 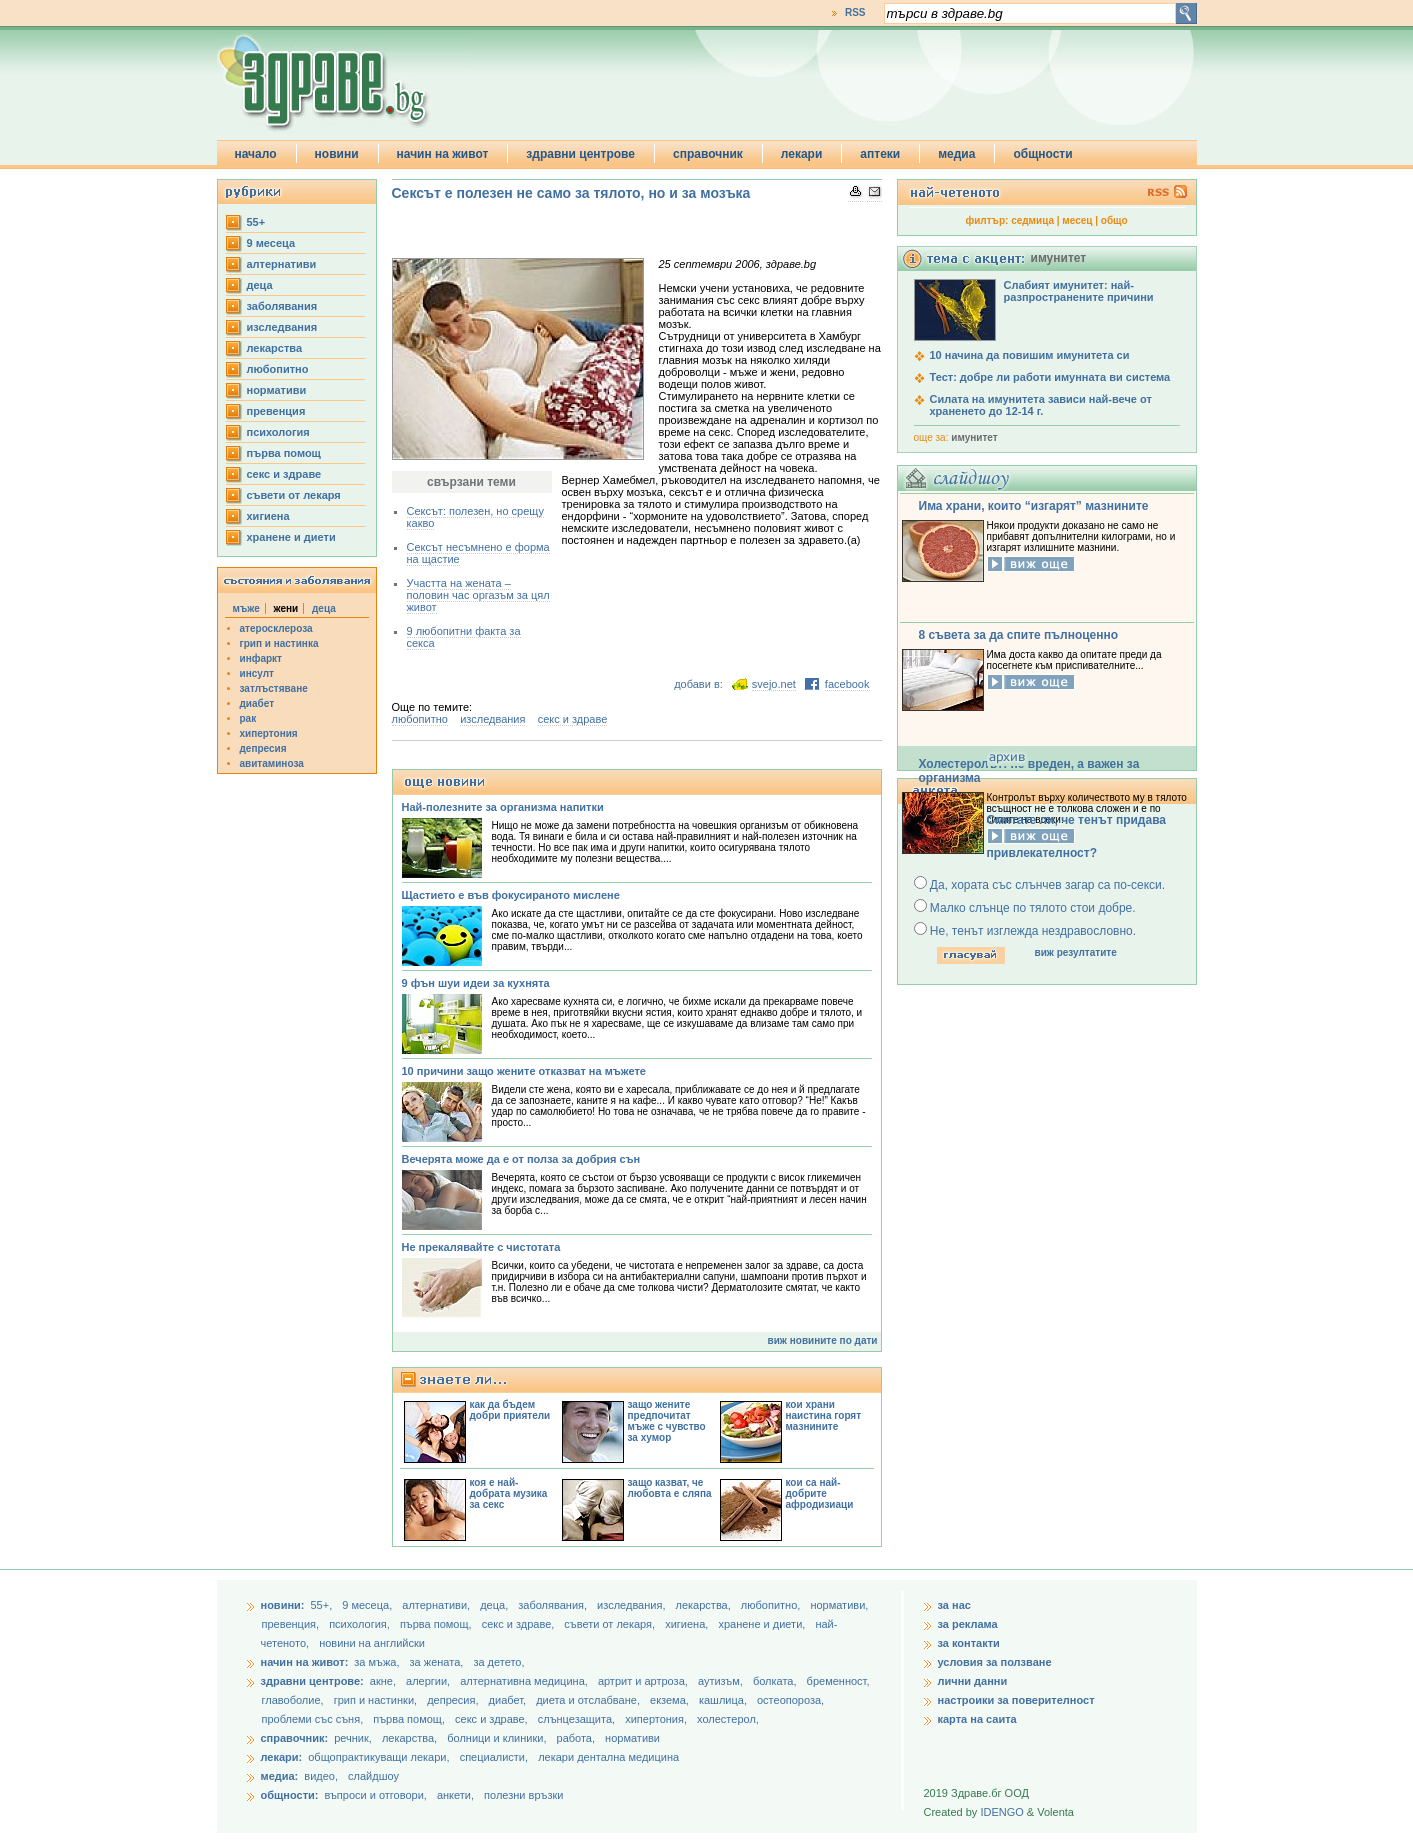 What do you see at coordinates (578, 1719) in the screenshot?
I see `слънцезащита,` at bounding box center [578, 1719].